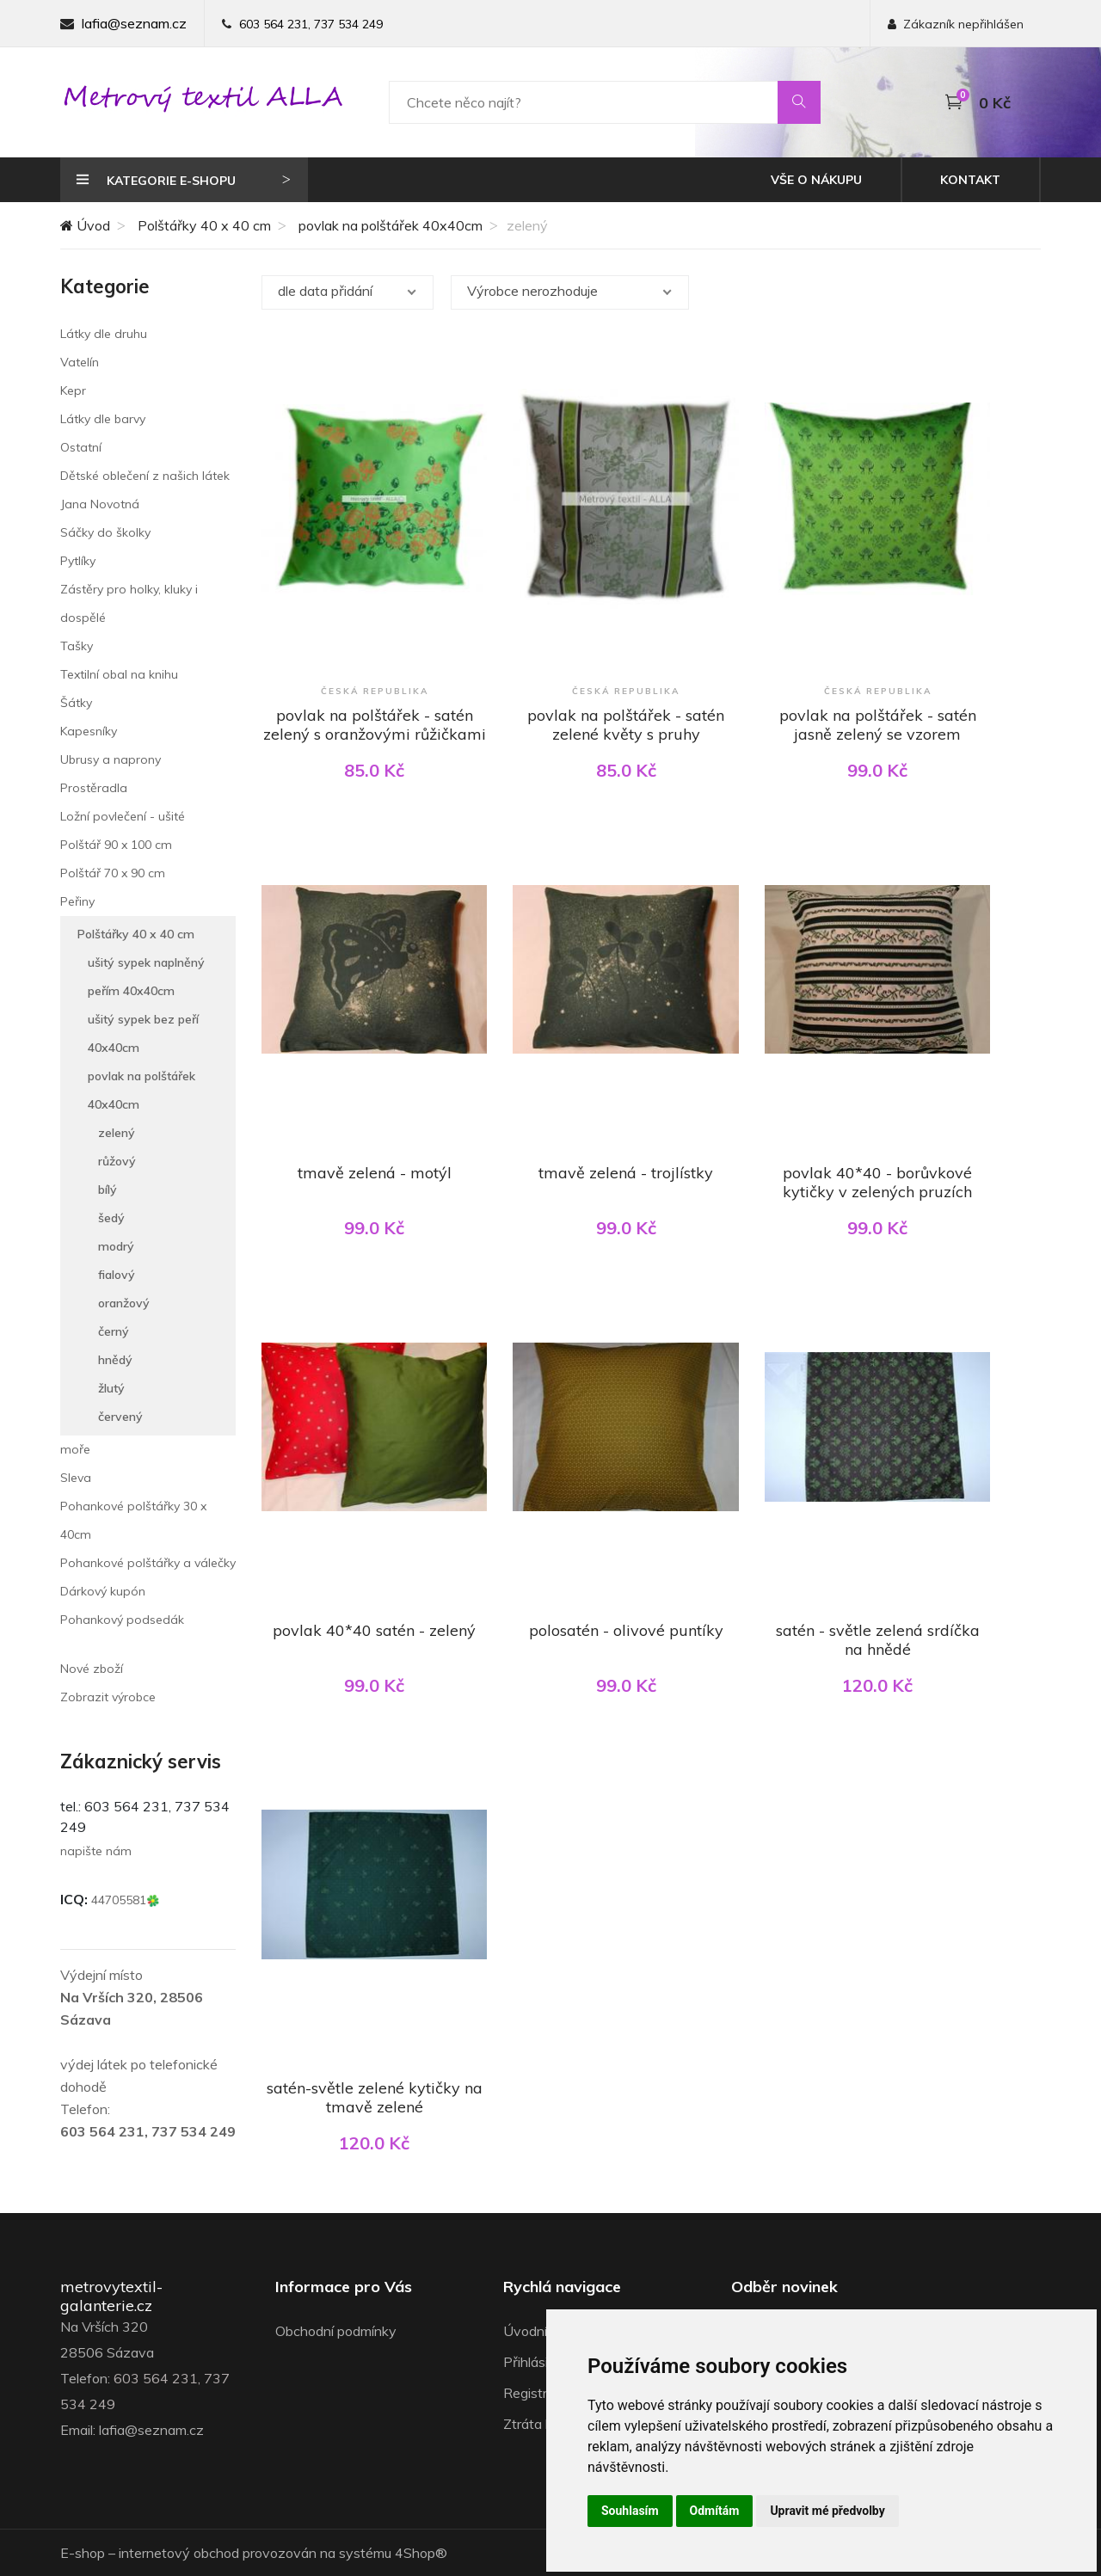 This screenshot has height=2576, width=1101. I want to click on zelený, so click(116, 1132).